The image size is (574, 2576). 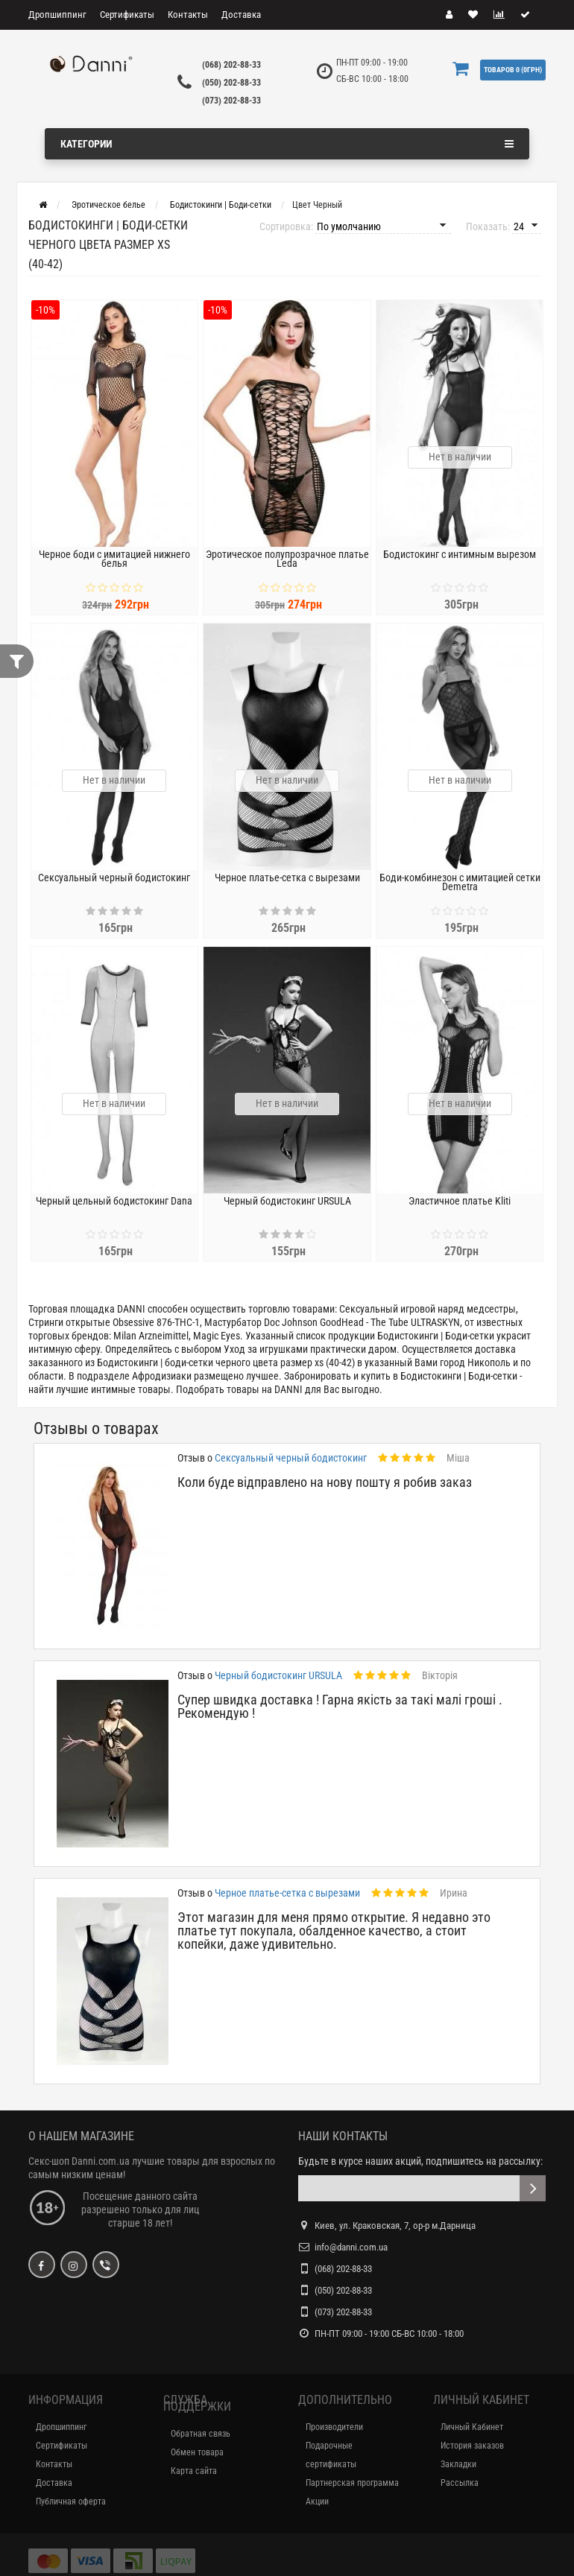 What do you see at coordinates (460, 1200) in the screenshot?
I see `Эластичное платье Kliti` at bounding box center [460, 1200].